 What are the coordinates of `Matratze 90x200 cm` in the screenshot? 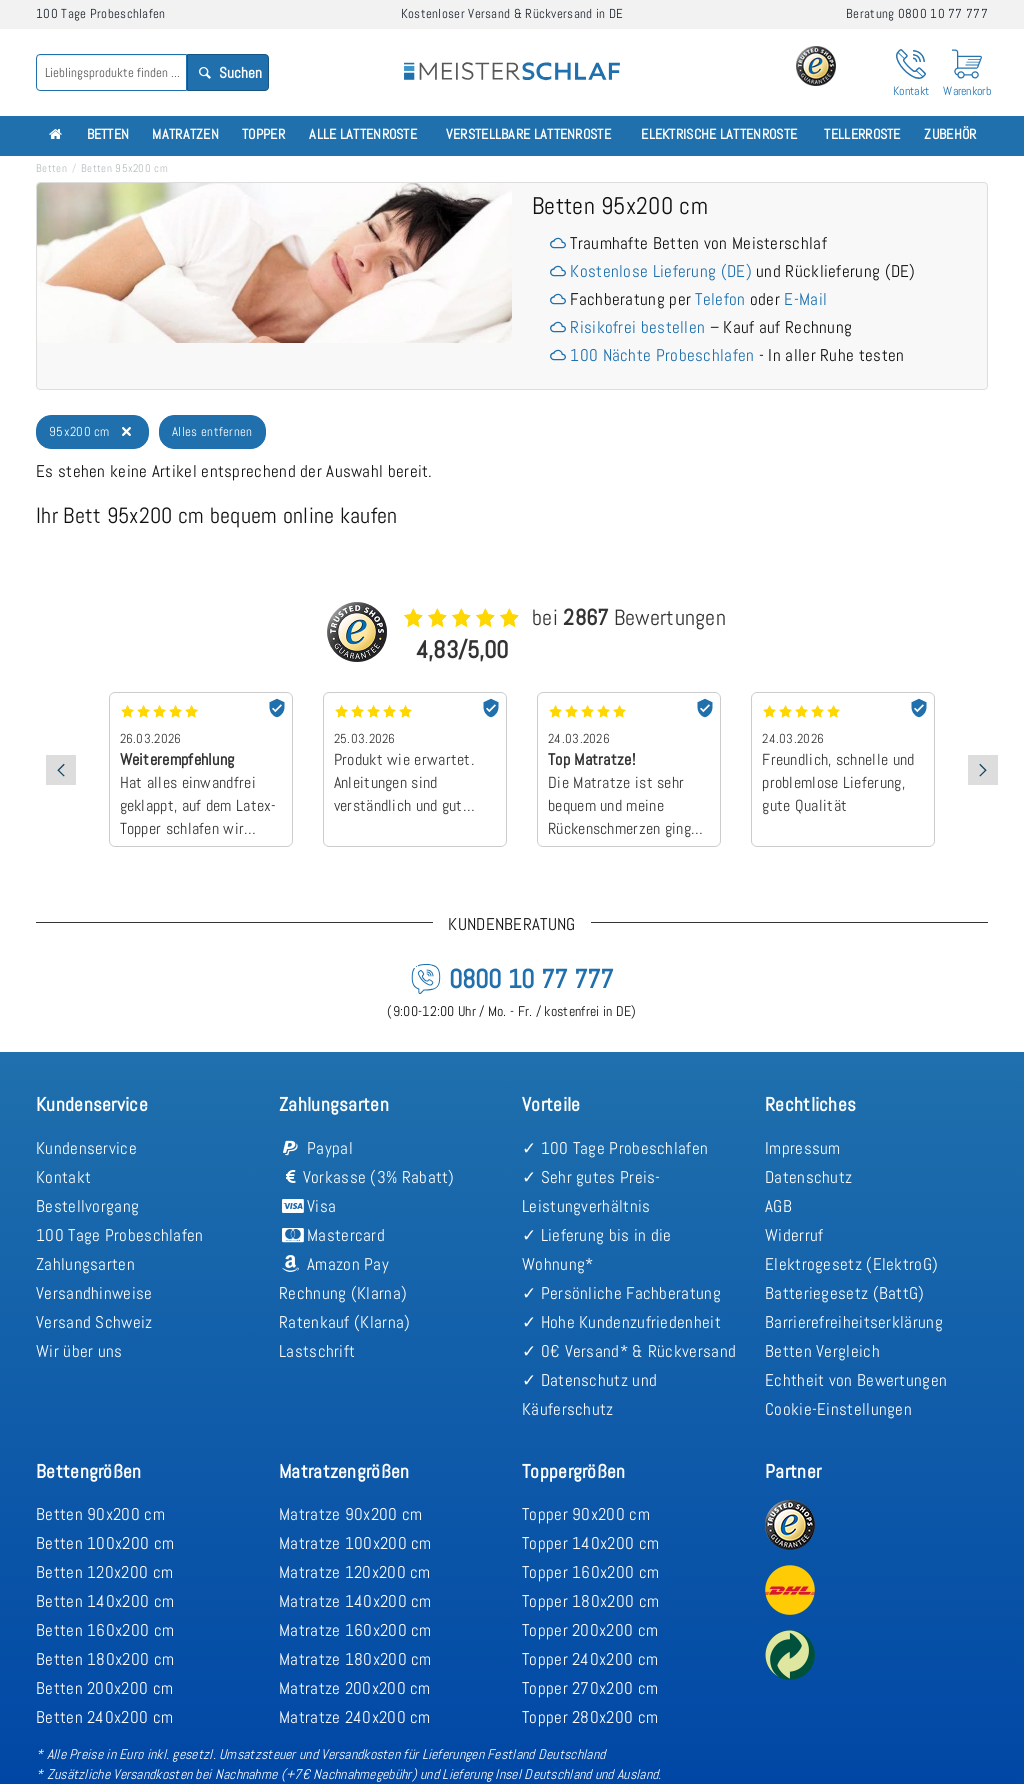 It's located at (350, 1514).